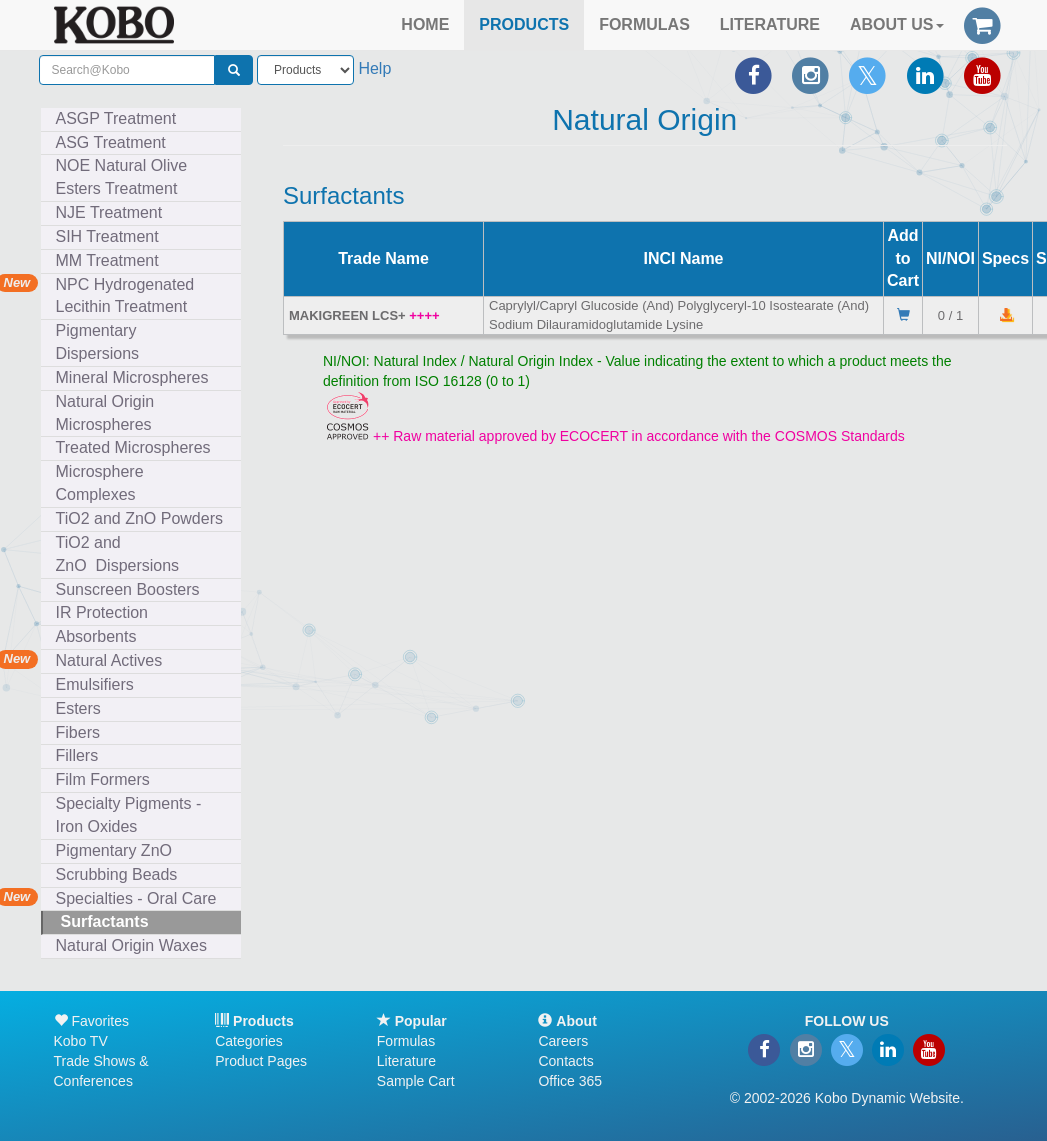 This screenshot has height=1141, width=1047. What do you see at coordinates (115, 142) in the screenshot?
I see `ASG Treatment` at bounding box center [115, 142].